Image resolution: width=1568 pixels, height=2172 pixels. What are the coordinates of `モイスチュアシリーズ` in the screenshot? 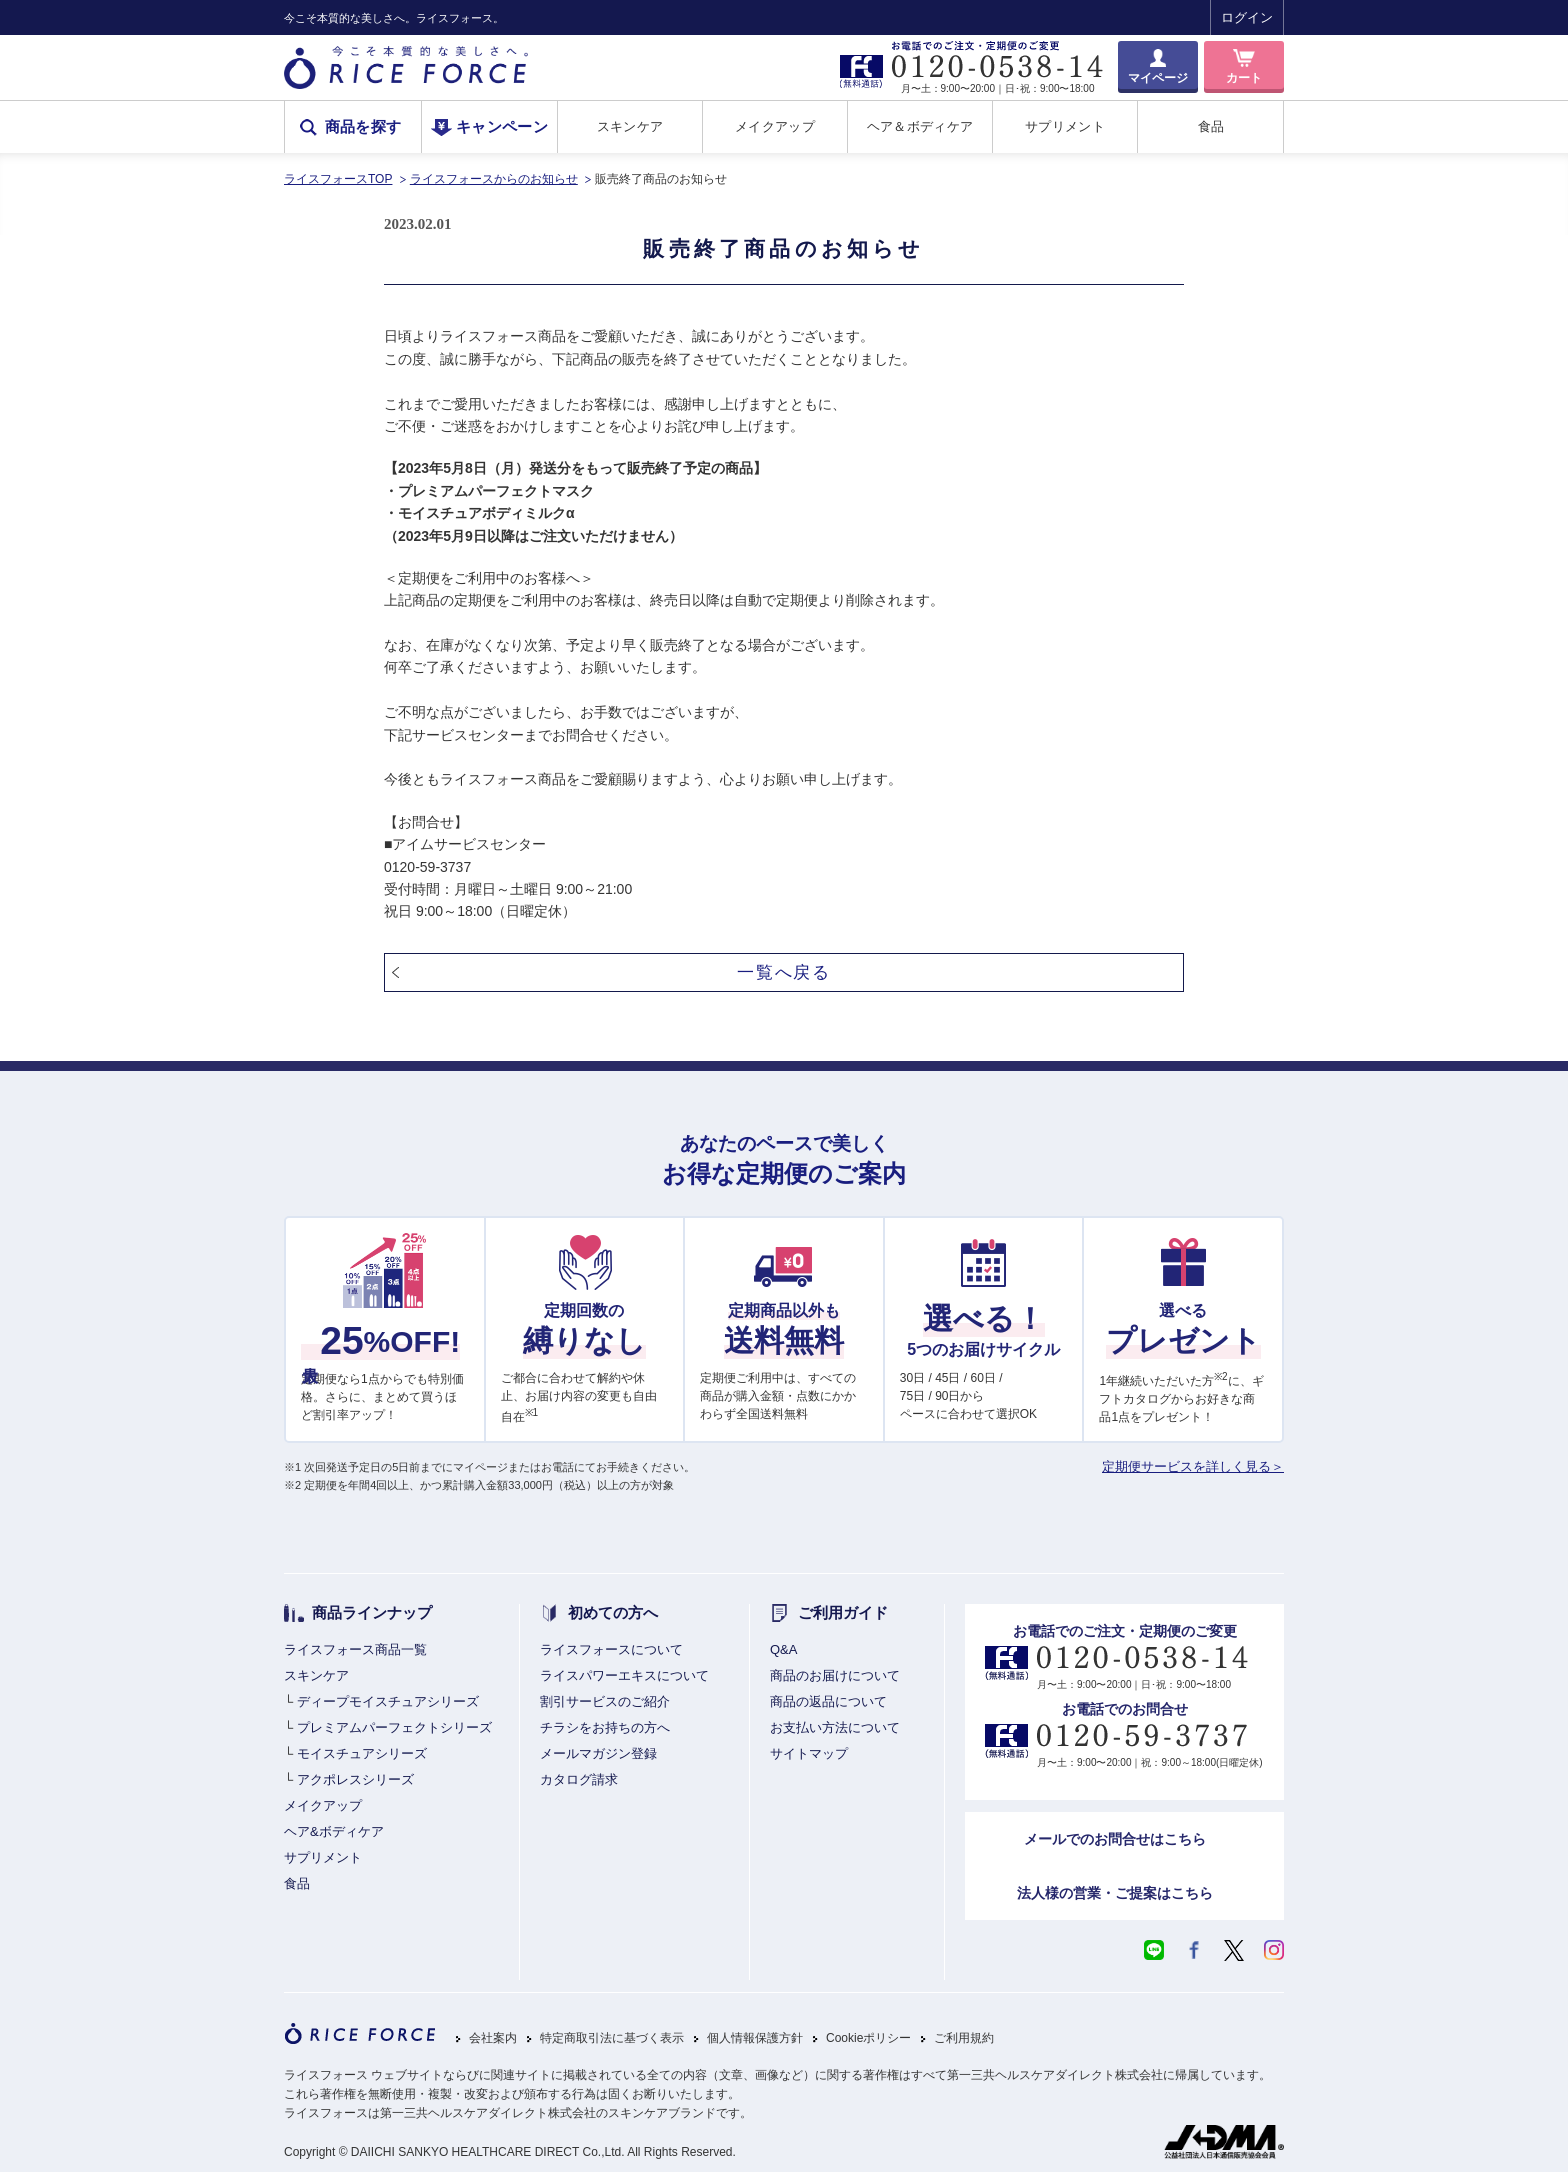 It's located at (362, 1753).